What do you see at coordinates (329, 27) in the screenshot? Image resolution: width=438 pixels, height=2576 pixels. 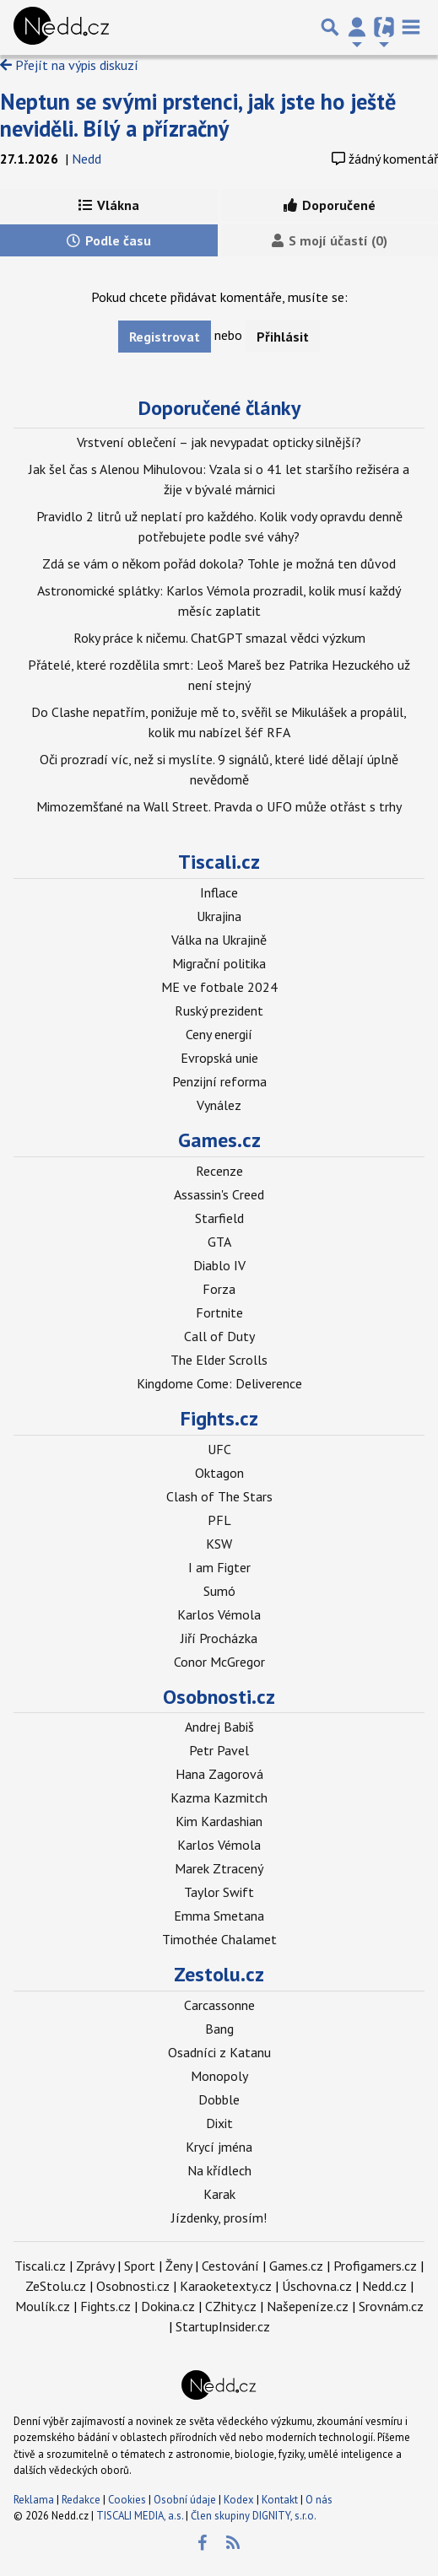 I see `[Přepnout hledání]` at bounding box center [329, 27].